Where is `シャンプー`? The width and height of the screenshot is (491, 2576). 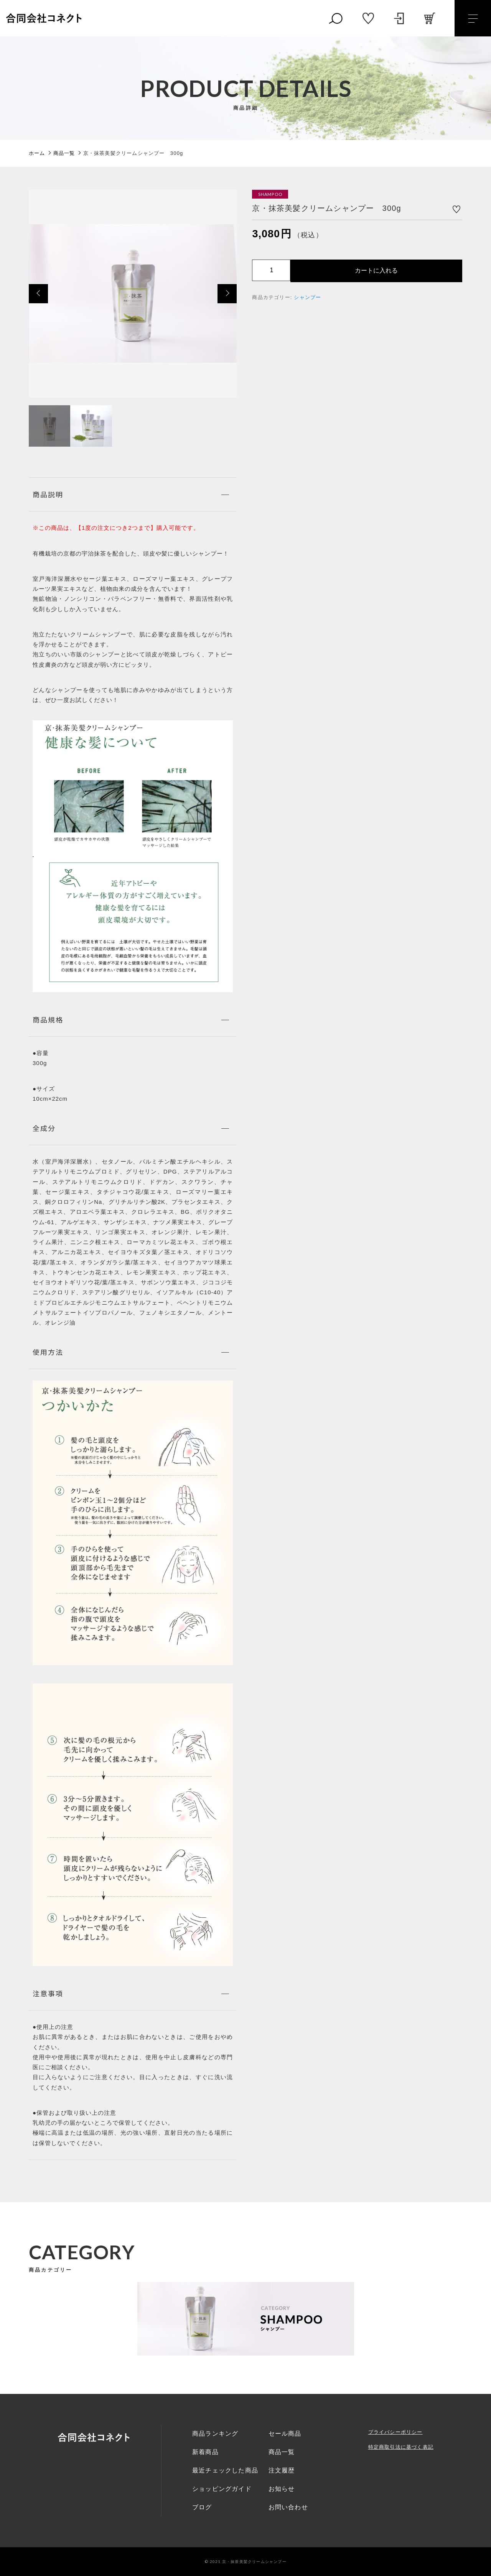 シャンプー is located at coordinates (307, 297).